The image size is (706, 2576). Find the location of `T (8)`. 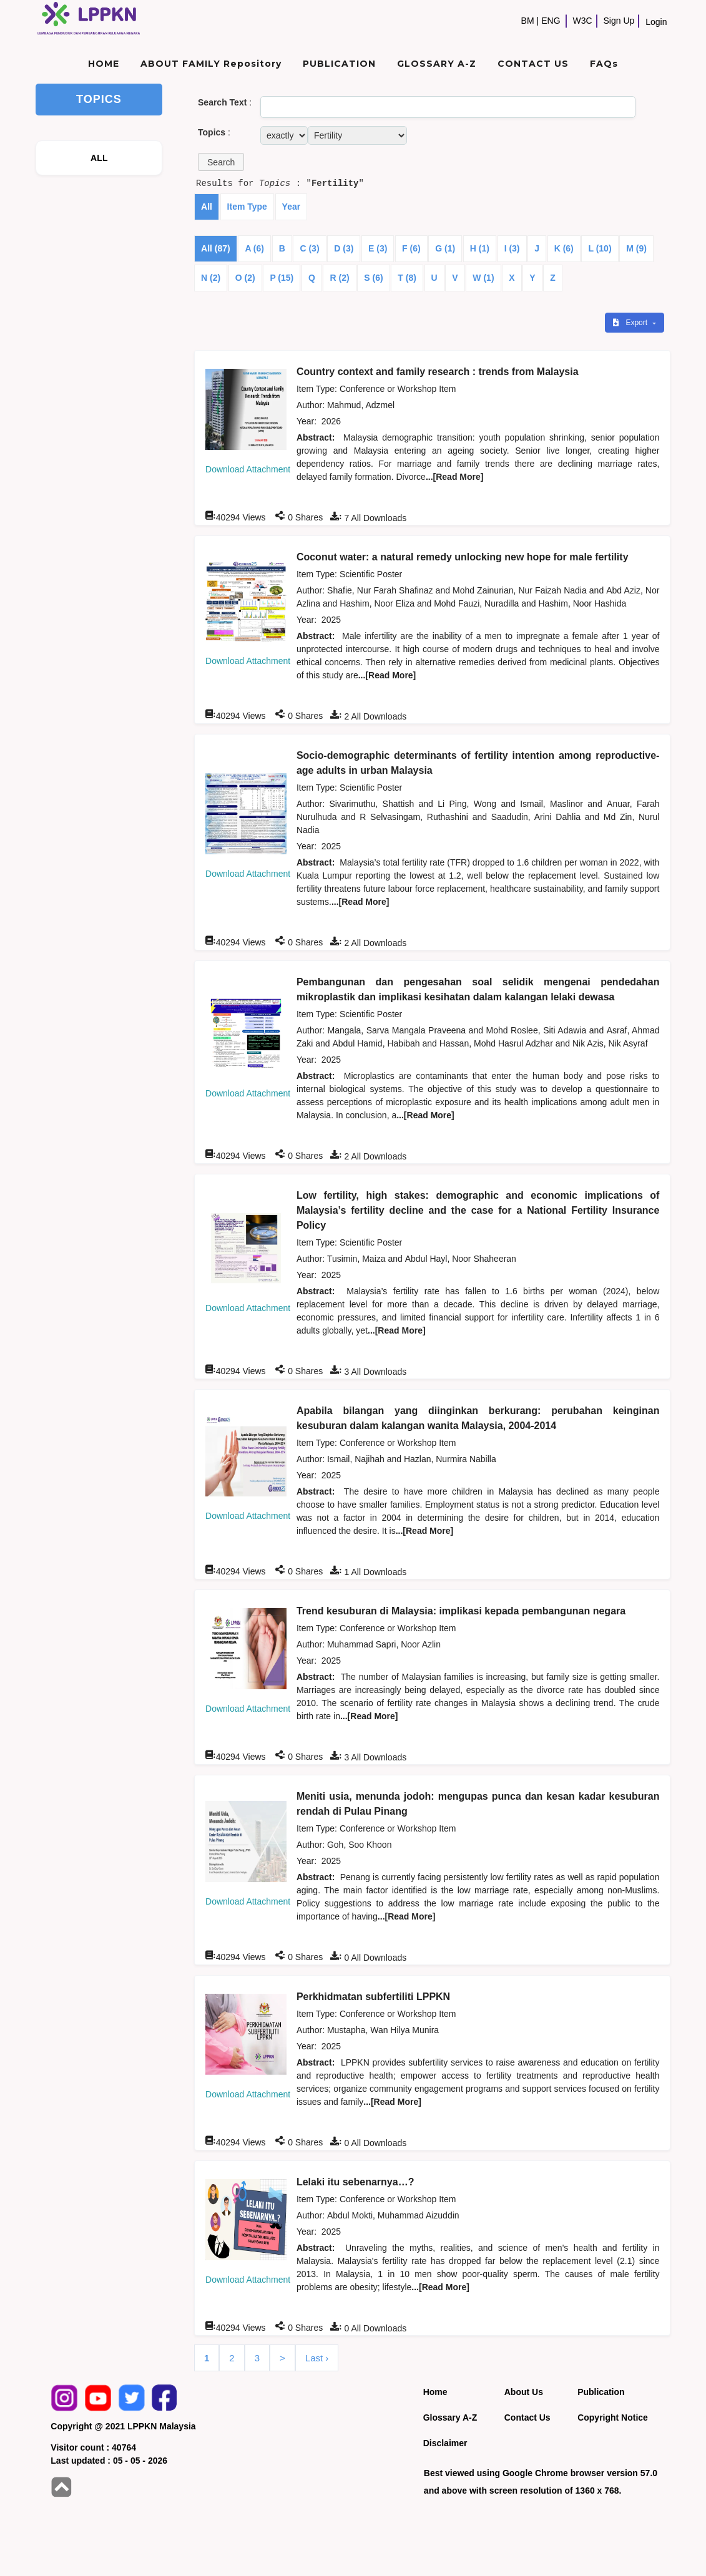

T (8) is located at coordinates (407, 278).